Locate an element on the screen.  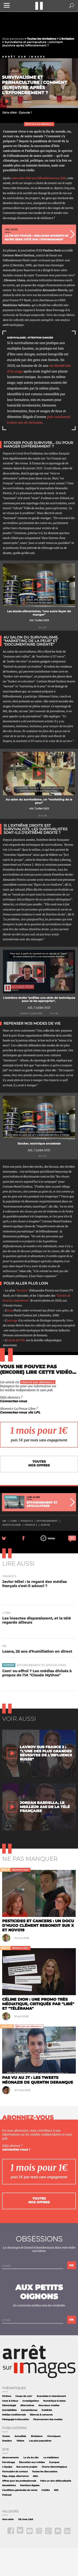
Nouveaux medias is located at coordinates (49, 2405).